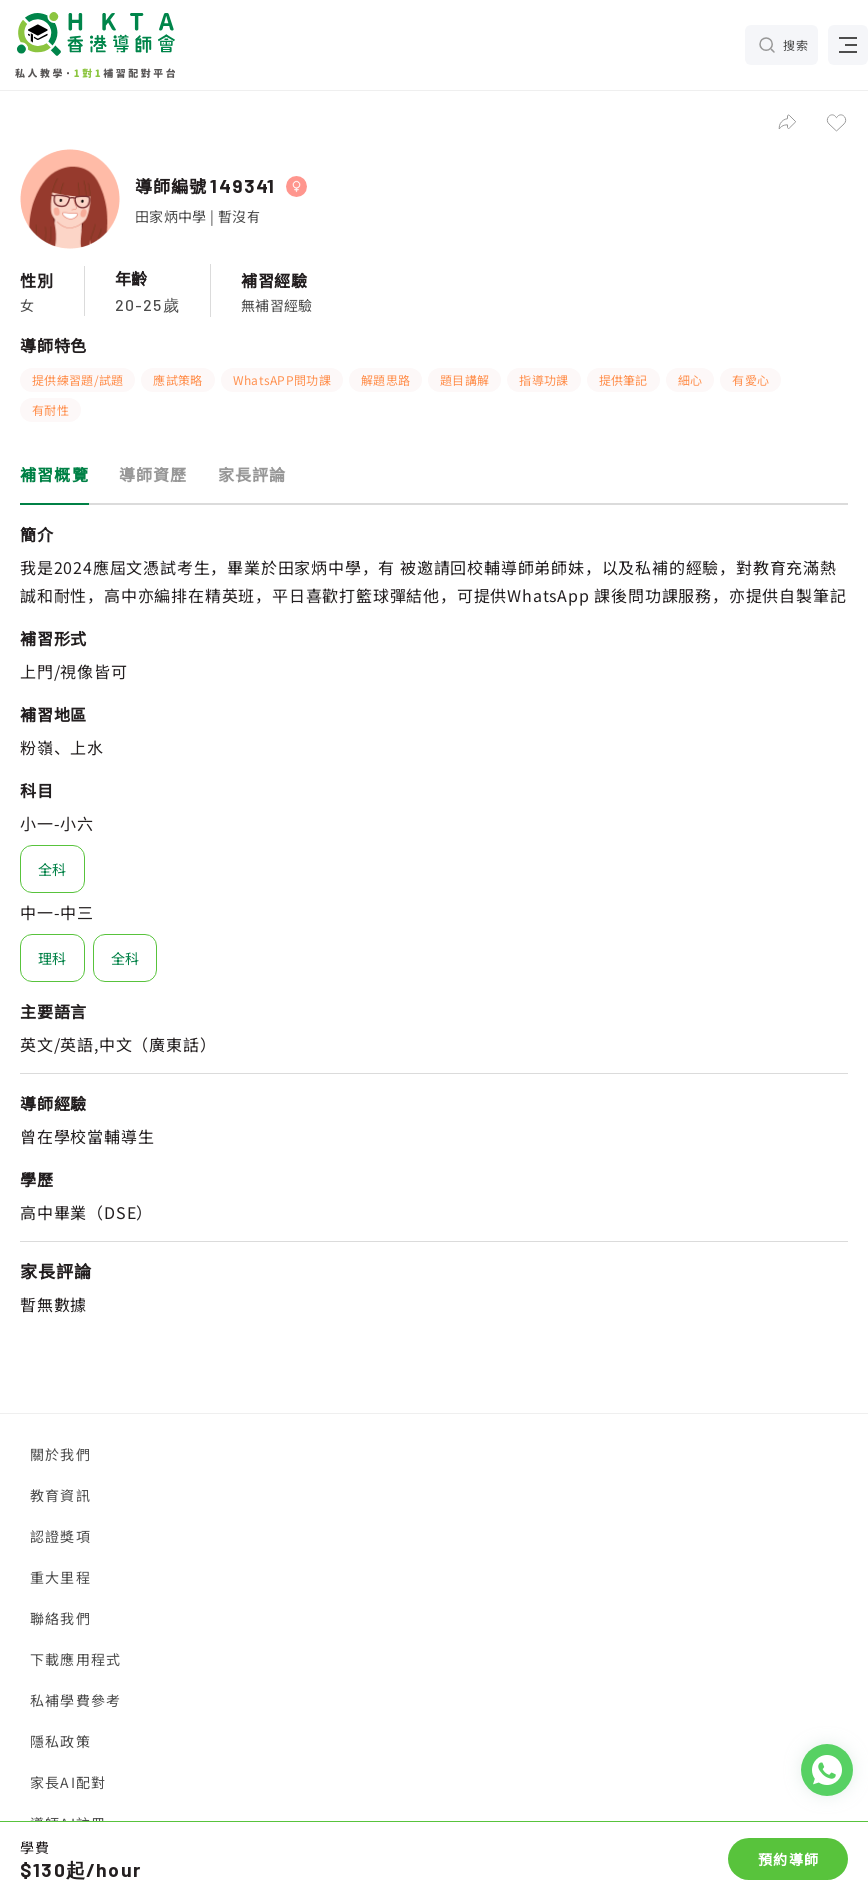  Describe the element at coordinates (68, 1782) in the screenshot. I see `家長AI配對` at that location.